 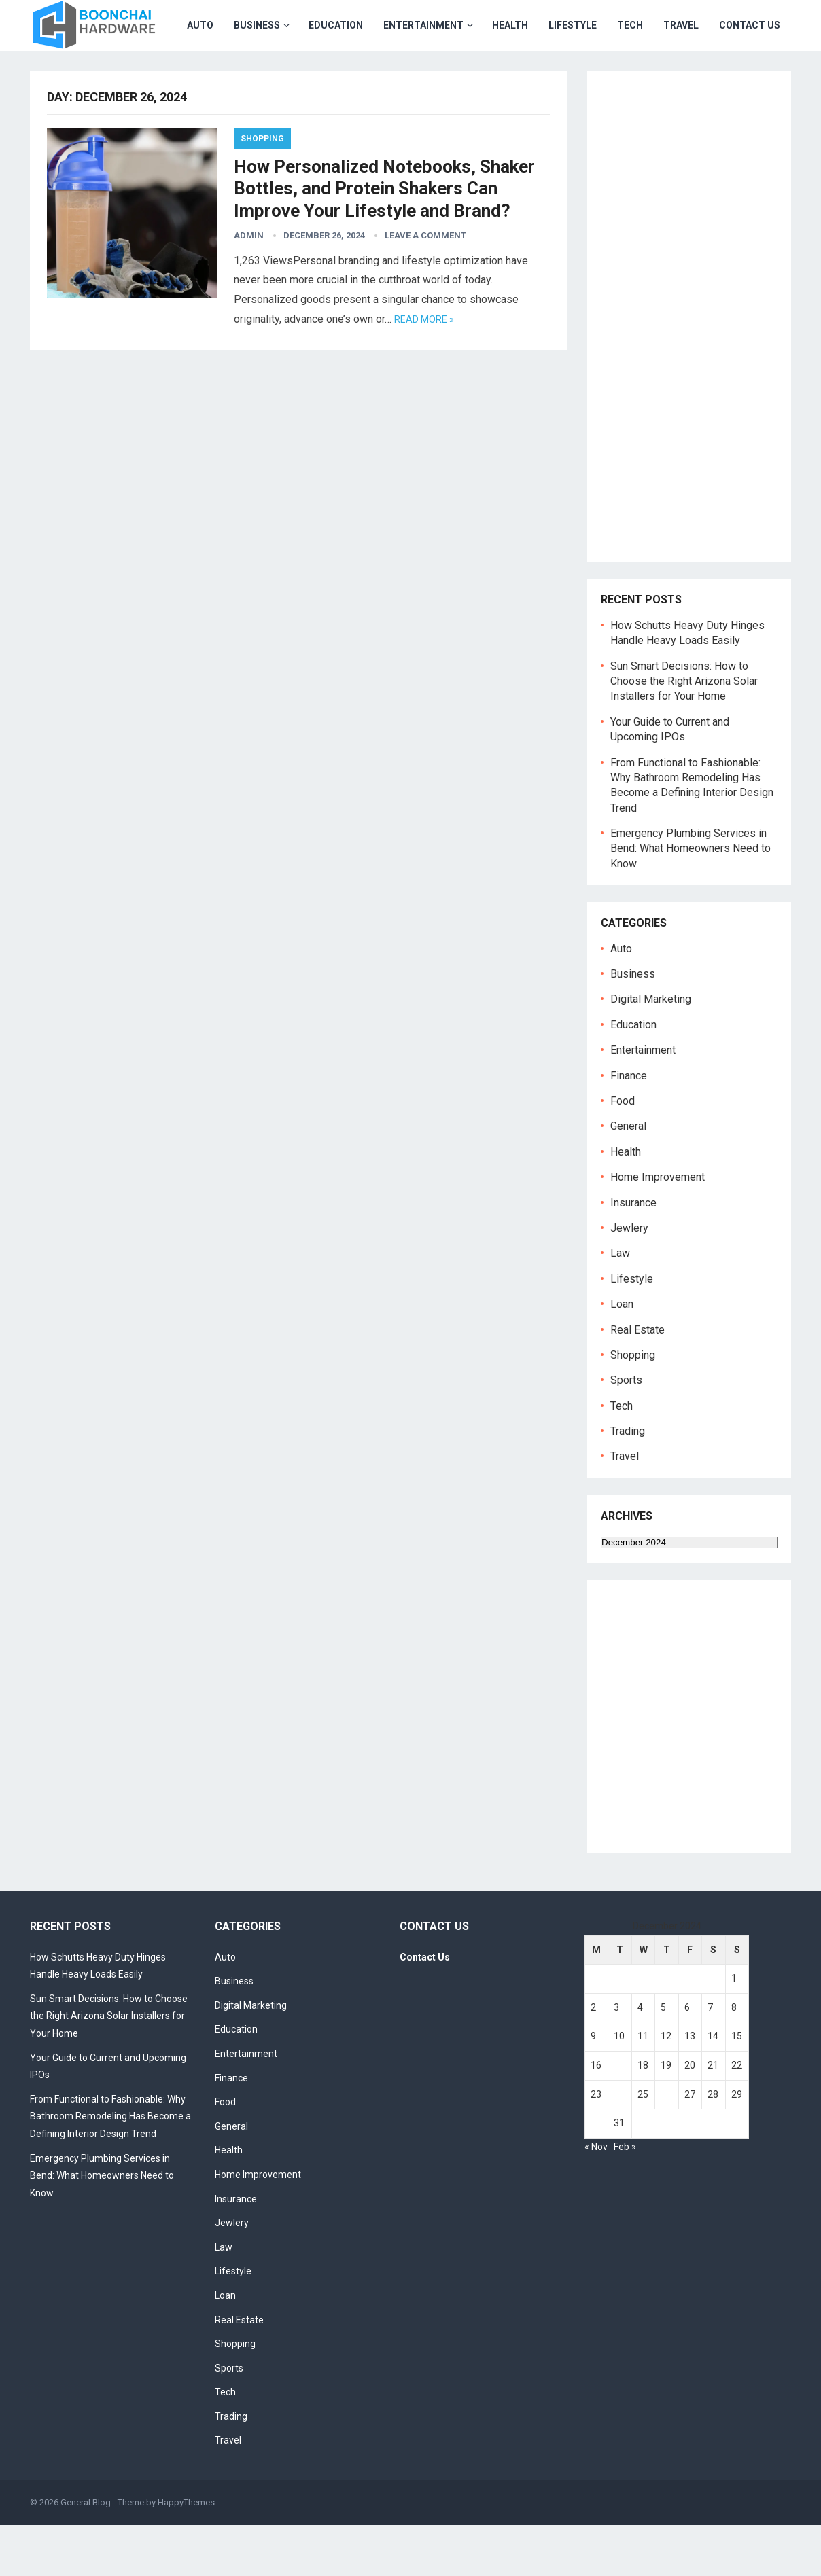 I want to click on admin, so click(x=249, y=286).